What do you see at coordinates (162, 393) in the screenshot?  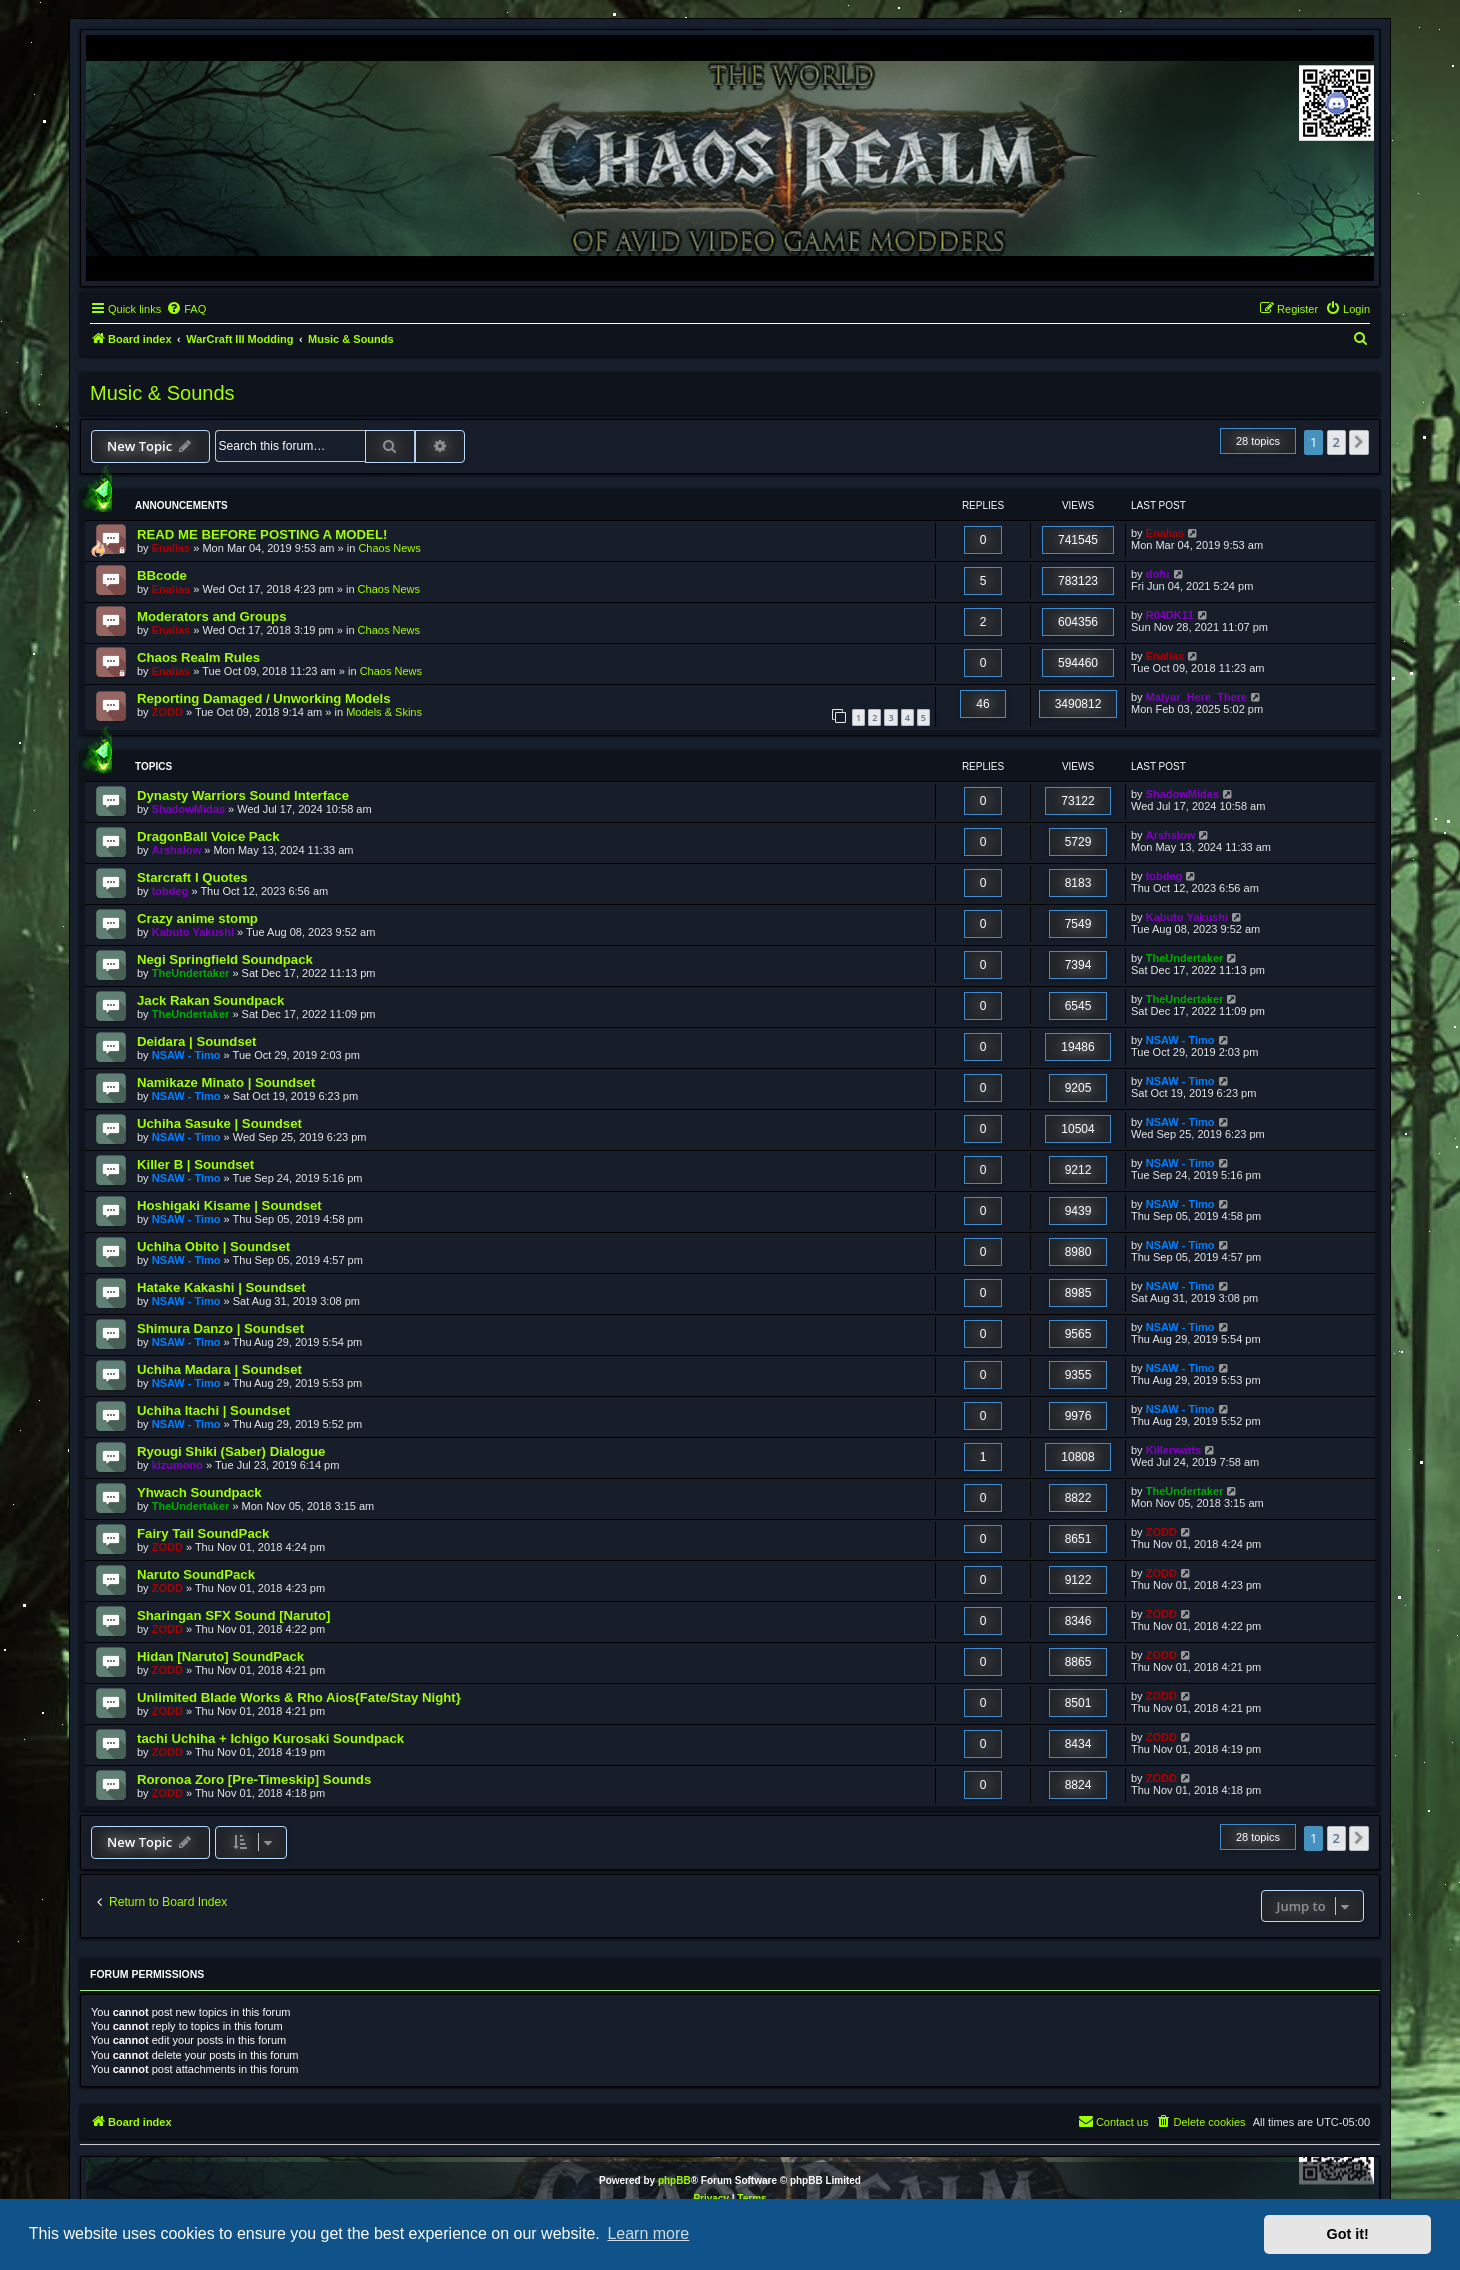 I see `Music & Sounds` at bounding box center [162, 393].